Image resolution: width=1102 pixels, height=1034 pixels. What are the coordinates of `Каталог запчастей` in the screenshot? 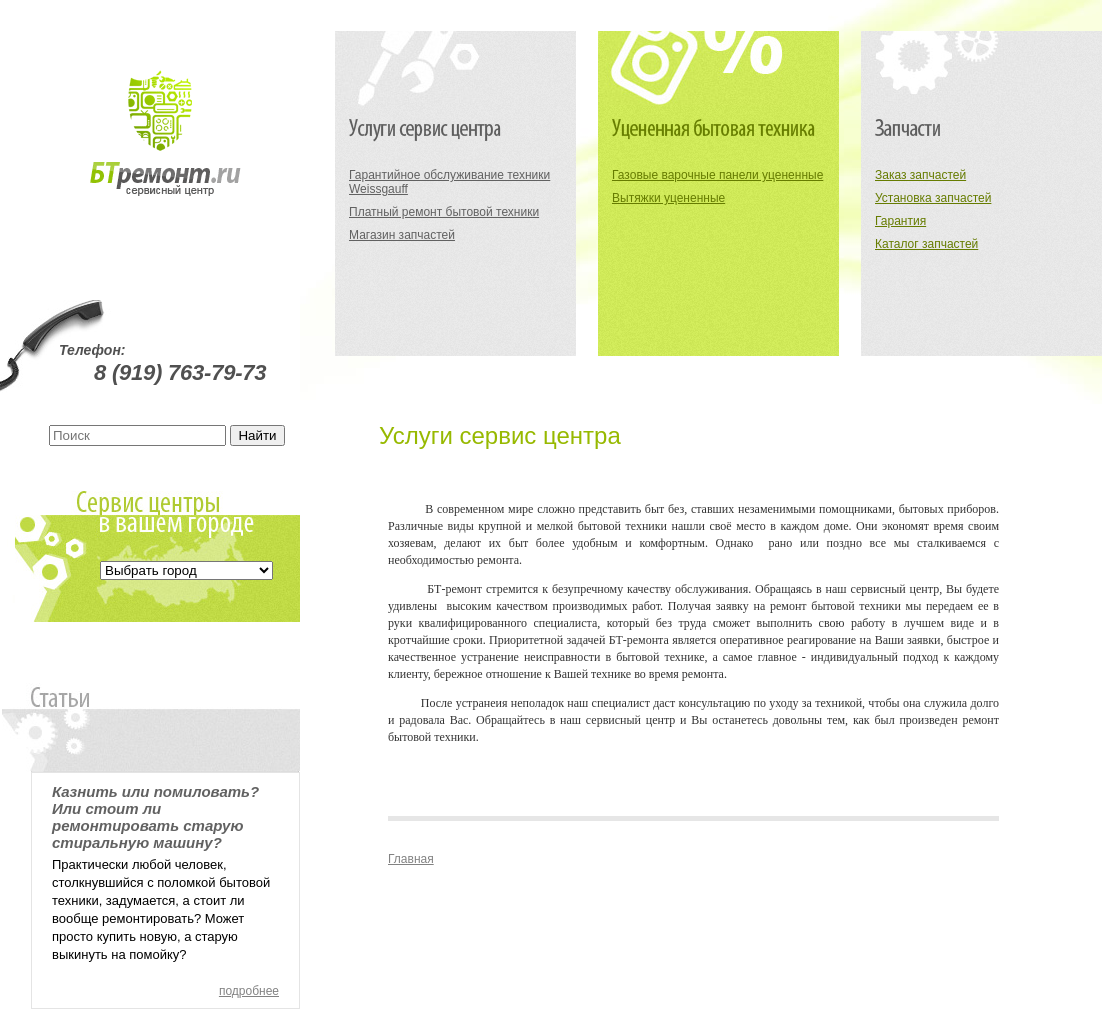 It's located at (926, 244).